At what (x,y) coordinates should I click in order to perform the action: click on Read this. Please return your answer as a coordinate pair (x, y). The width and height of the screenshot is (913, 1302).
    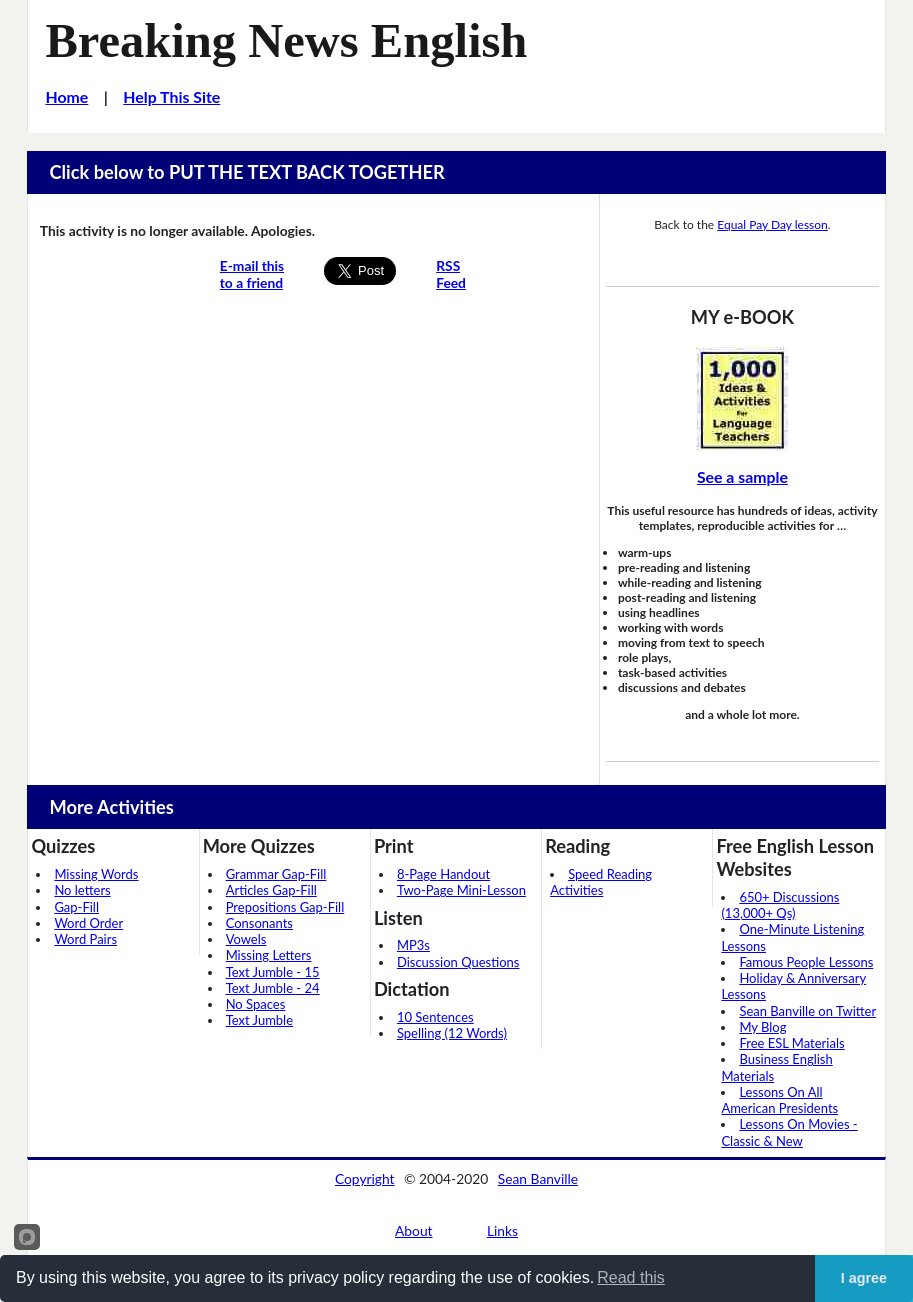
    Looking at the image, I should click on (631, 1277).